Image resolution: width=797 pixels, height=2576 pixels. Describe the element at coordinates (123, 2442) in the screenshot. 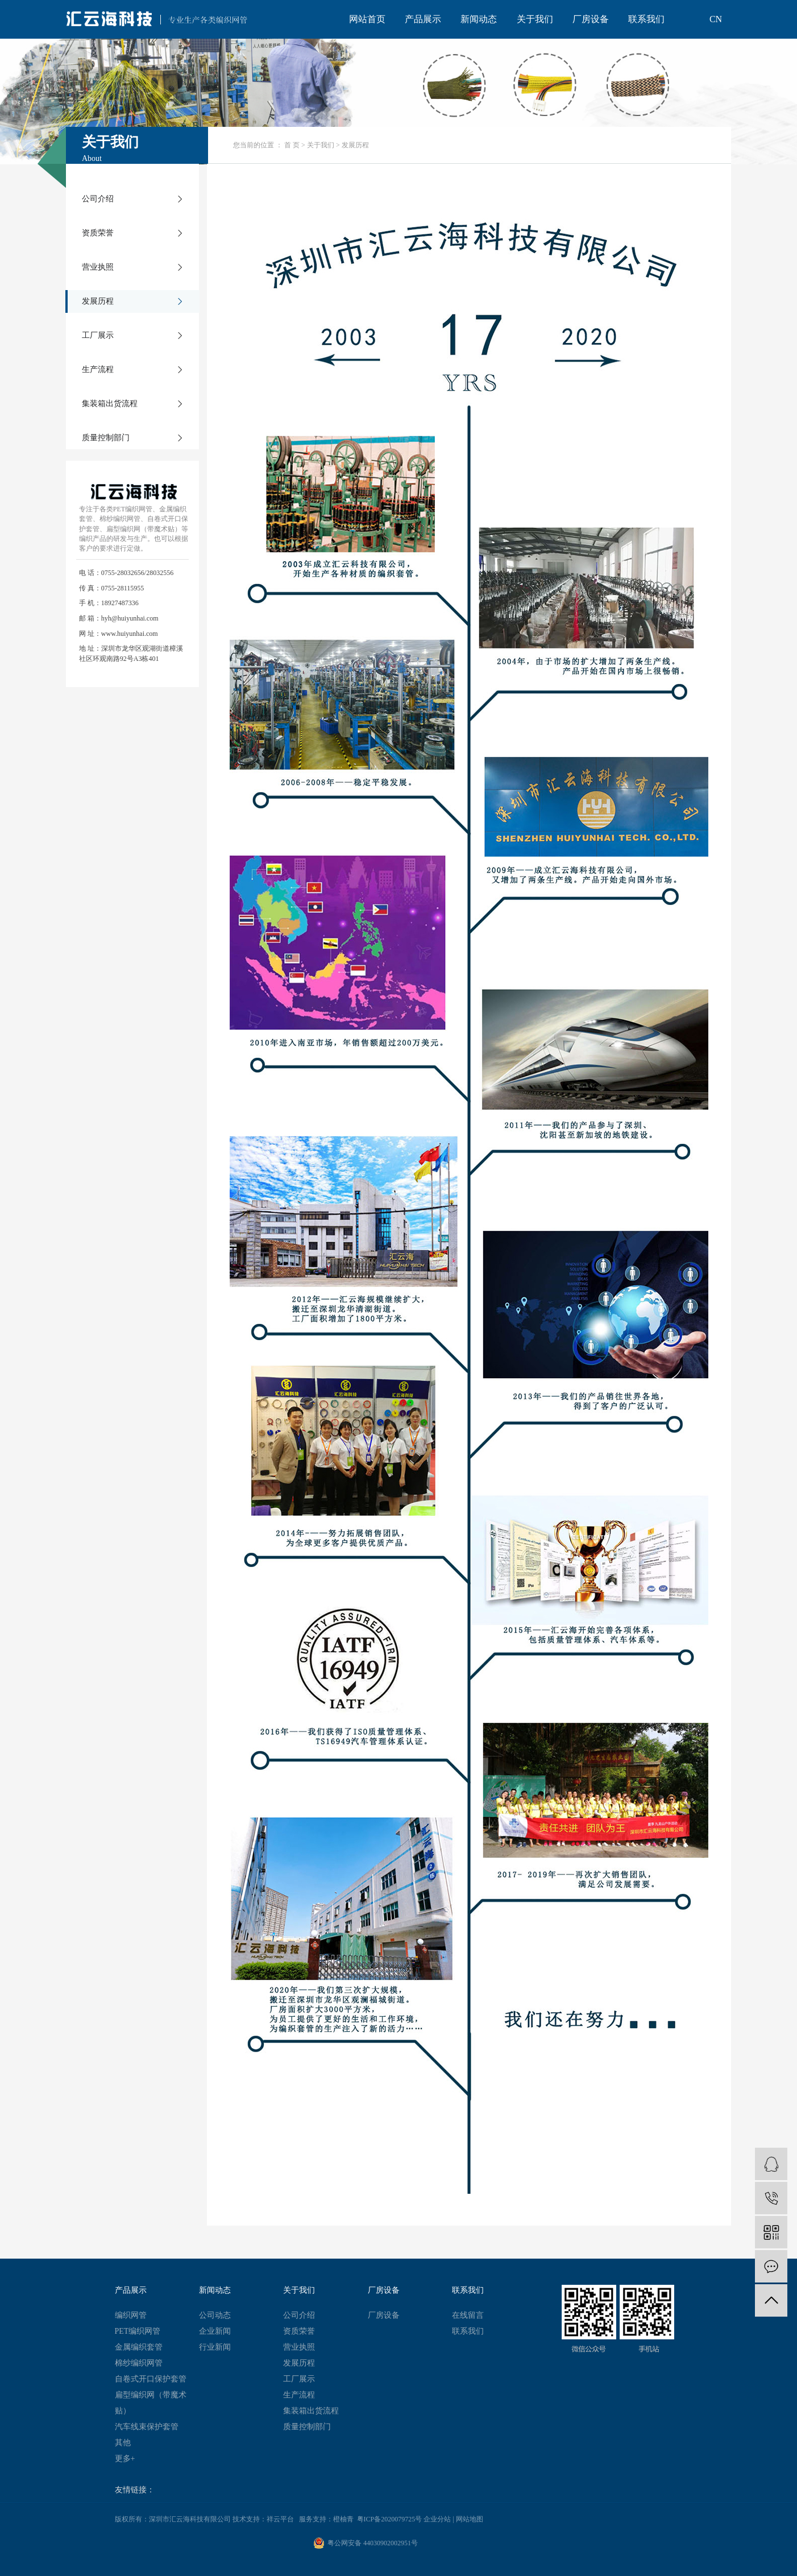

I see `其他` at that location.